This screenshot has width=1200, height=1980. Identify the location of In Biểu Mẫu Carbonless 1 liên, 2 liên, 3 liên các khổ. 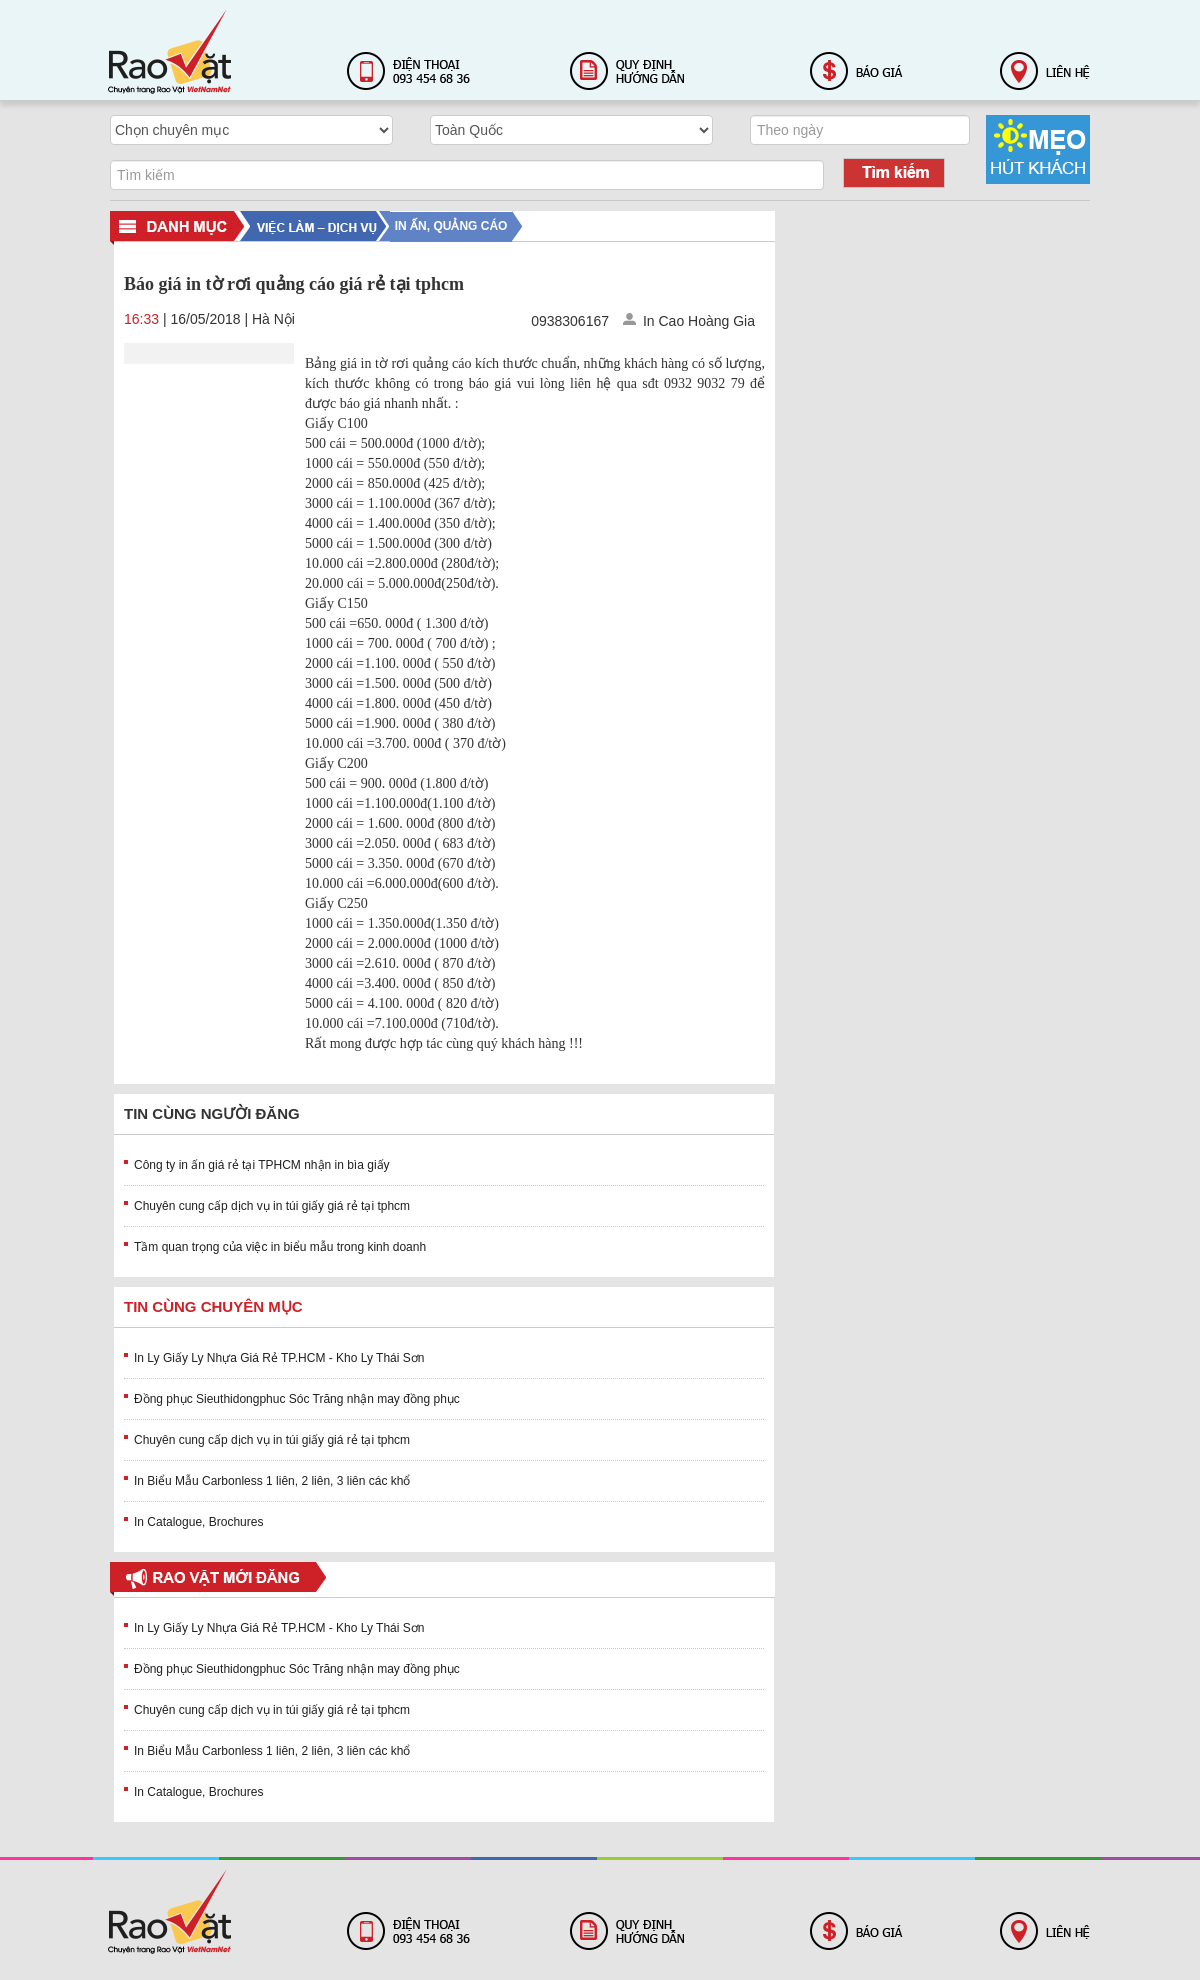
(272, 1481).